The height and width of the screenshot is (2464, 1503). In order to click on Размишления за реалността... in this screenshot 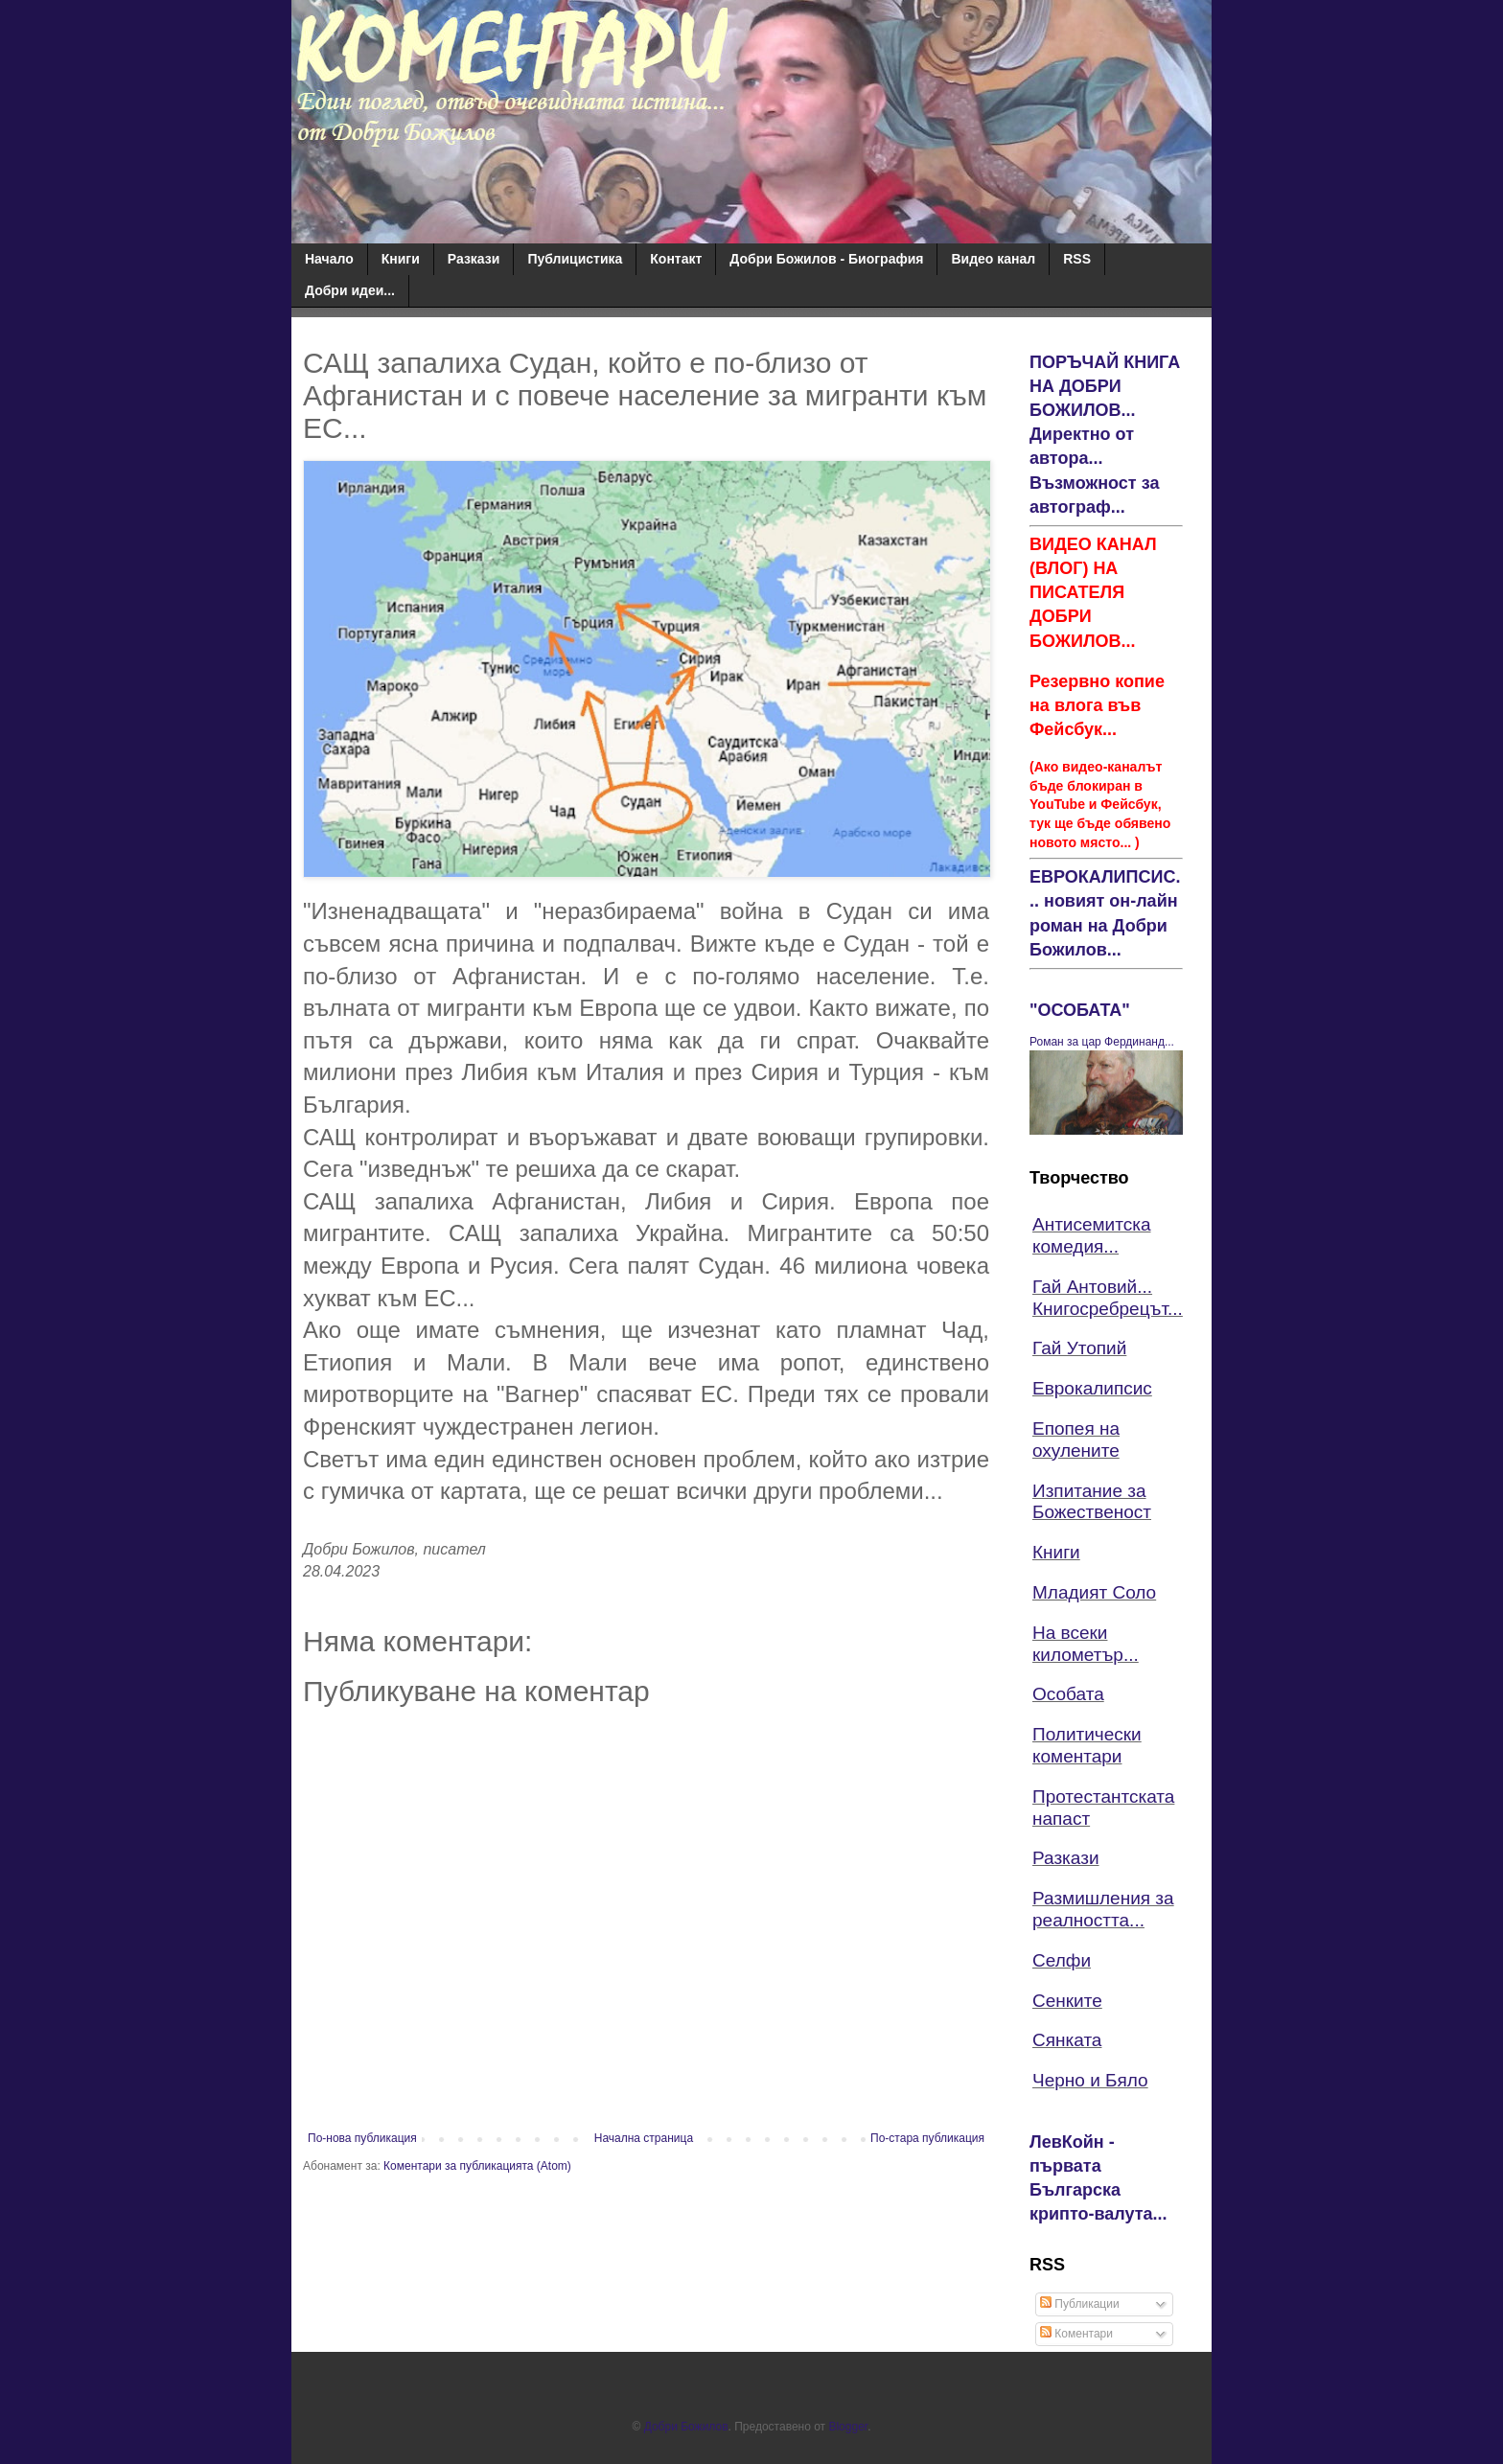, I will do `click(1103, 1909)`.